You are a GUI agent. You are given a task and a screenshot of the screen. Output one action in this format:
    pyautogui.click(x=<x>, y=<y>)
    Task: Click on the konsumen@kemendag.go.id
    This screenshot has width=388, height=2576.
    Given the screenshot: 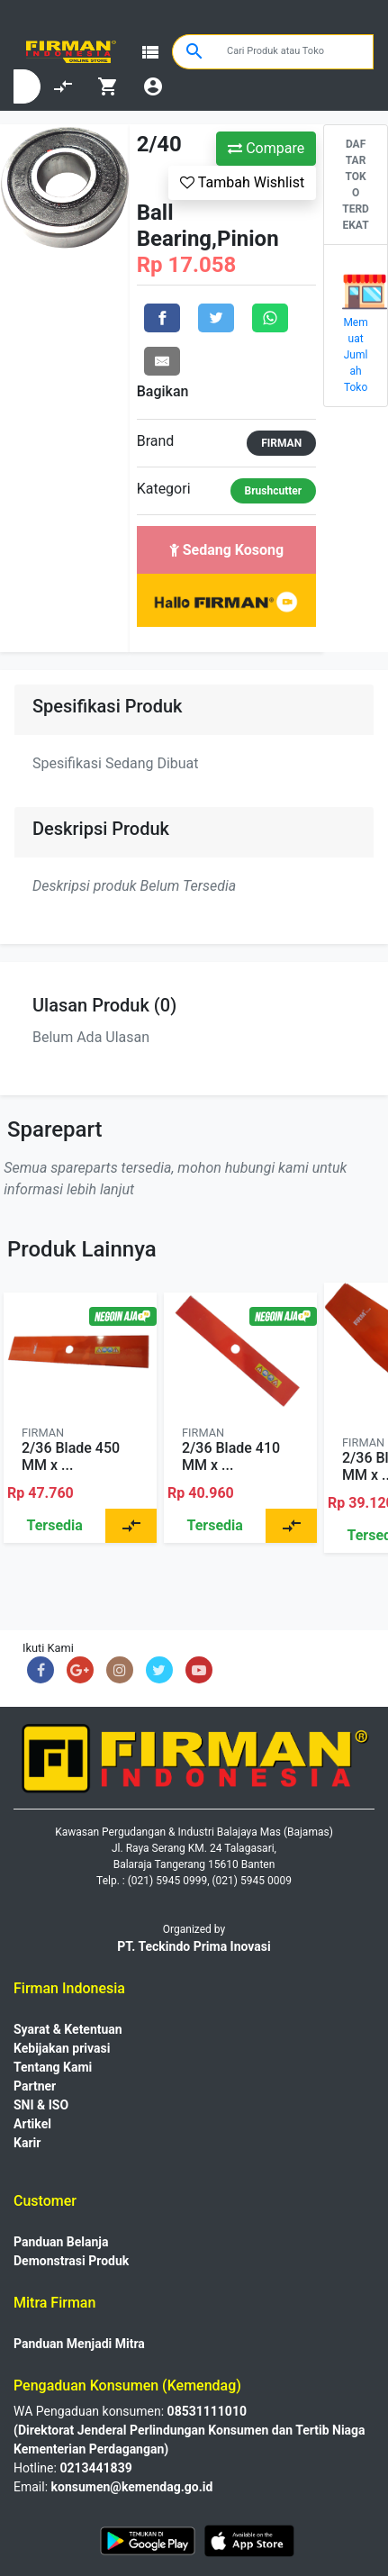 What is the action you would take?
    pyautogui.click(x=132, y=2487)
    